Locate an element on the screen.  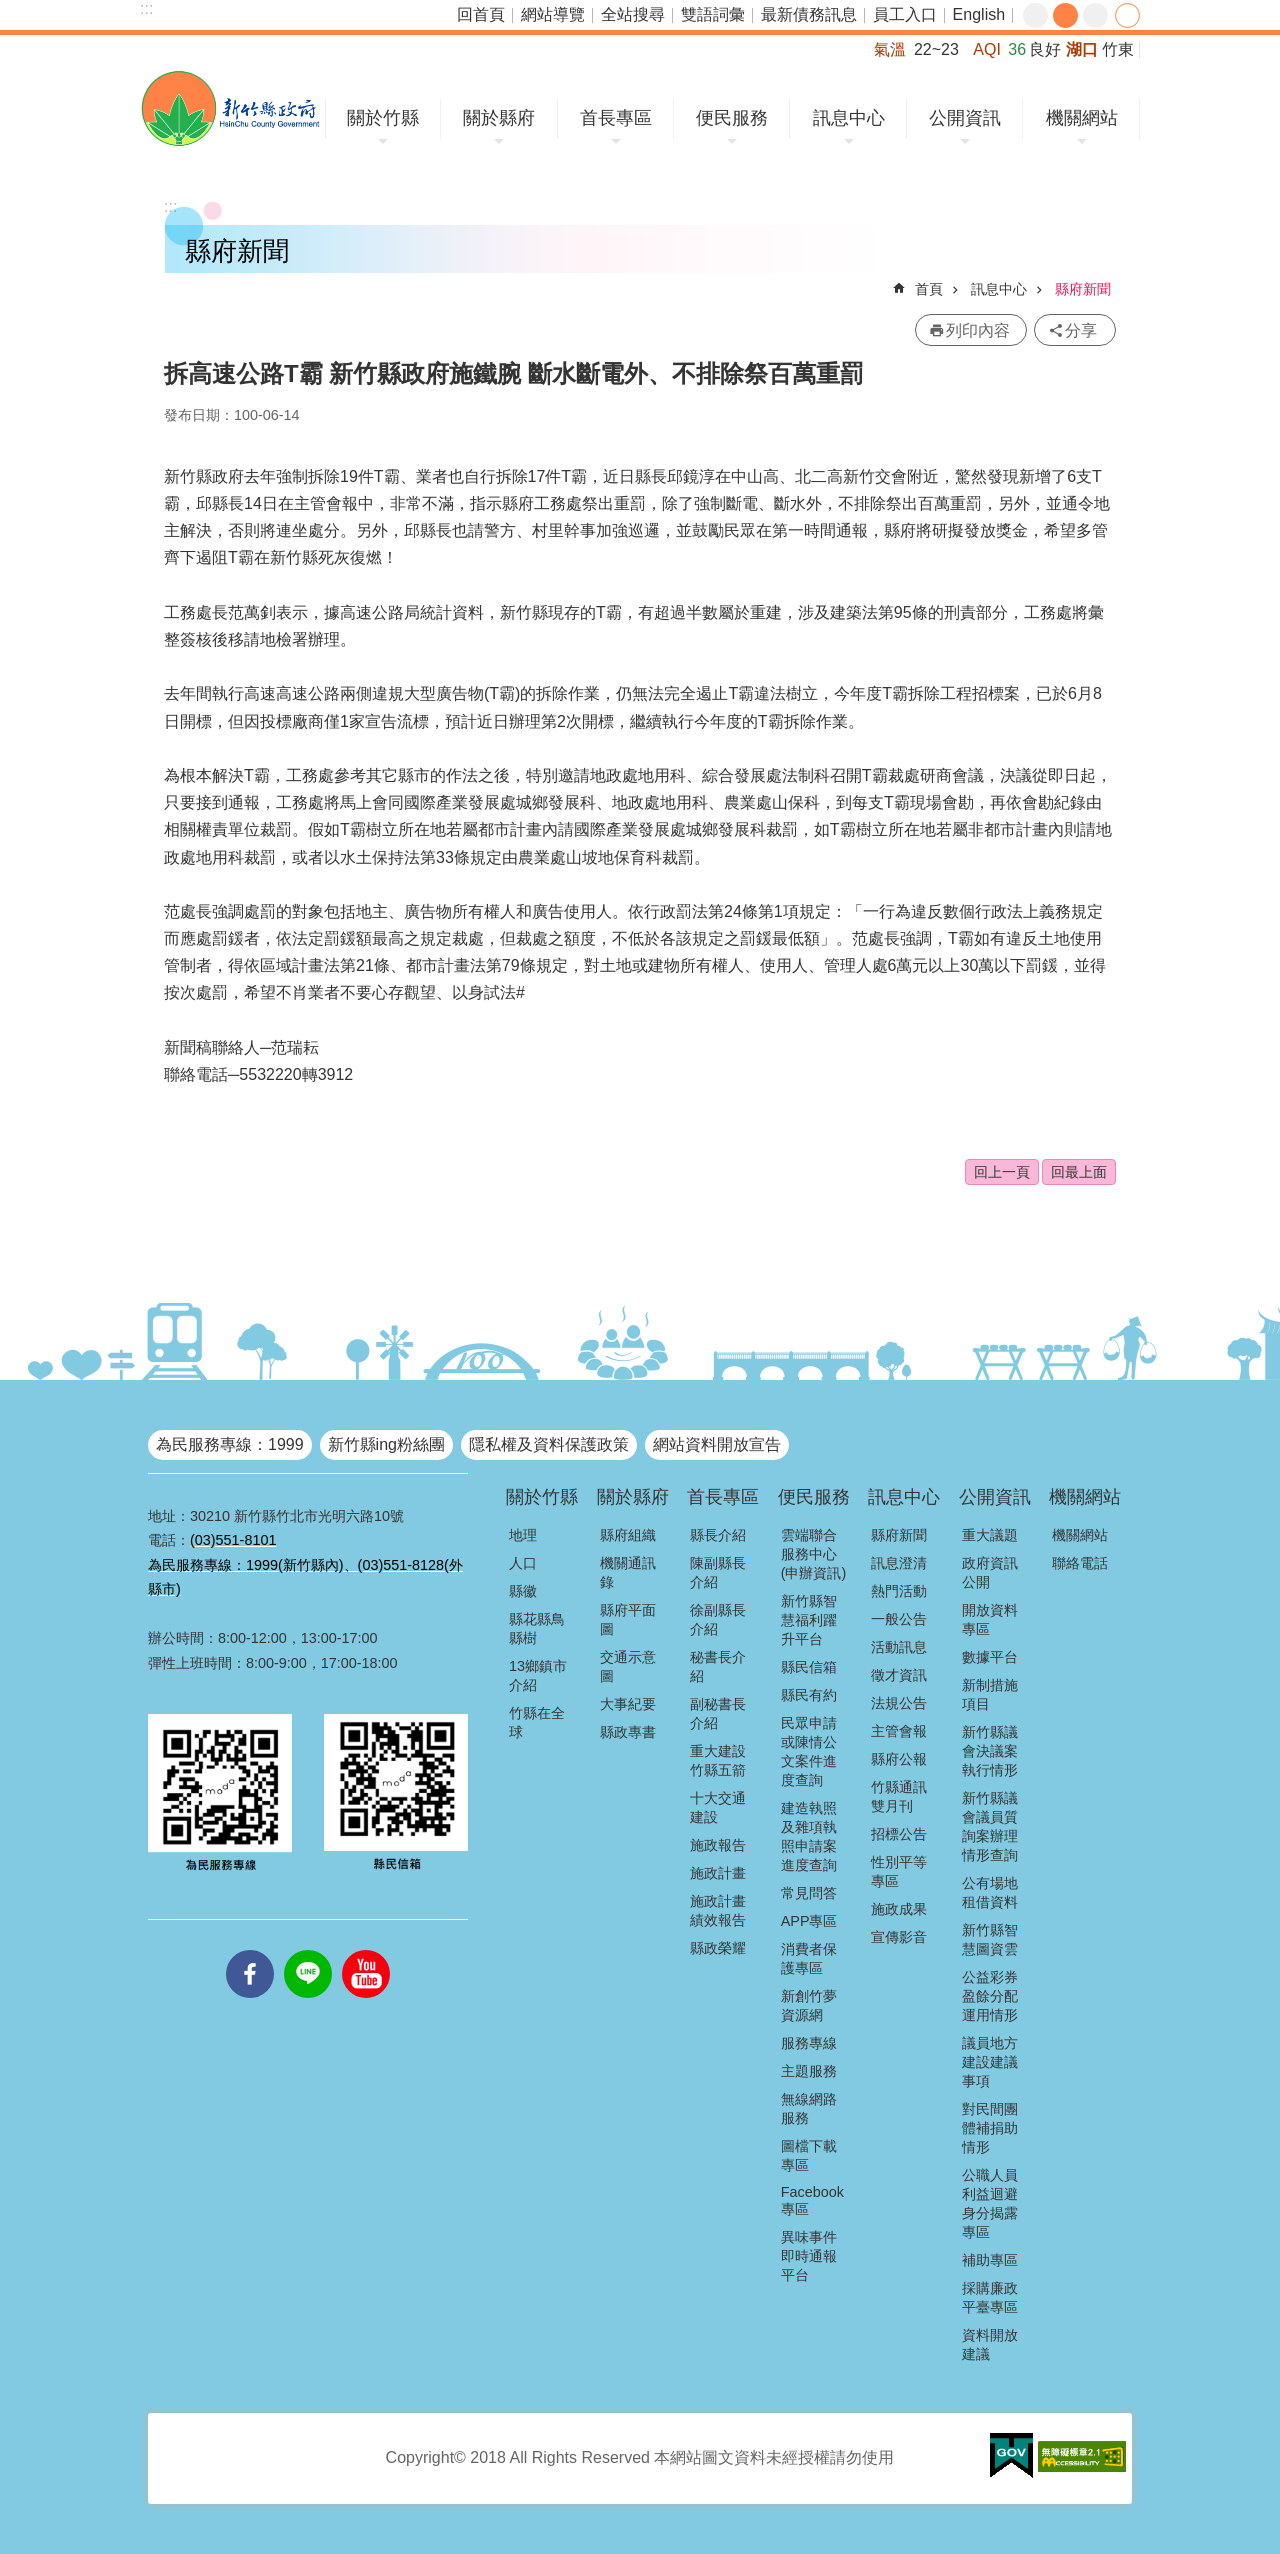
最新債務訊息 is located at coordinates (809, 14).